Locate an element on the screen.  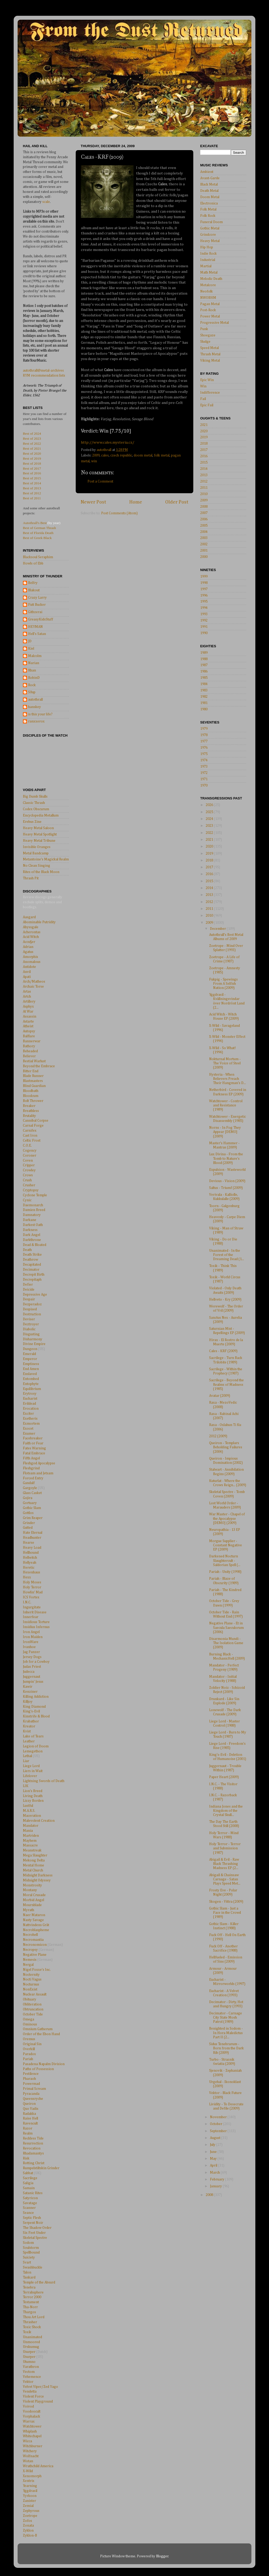
Bestial Warlust is located at coordinates (34, 1061).